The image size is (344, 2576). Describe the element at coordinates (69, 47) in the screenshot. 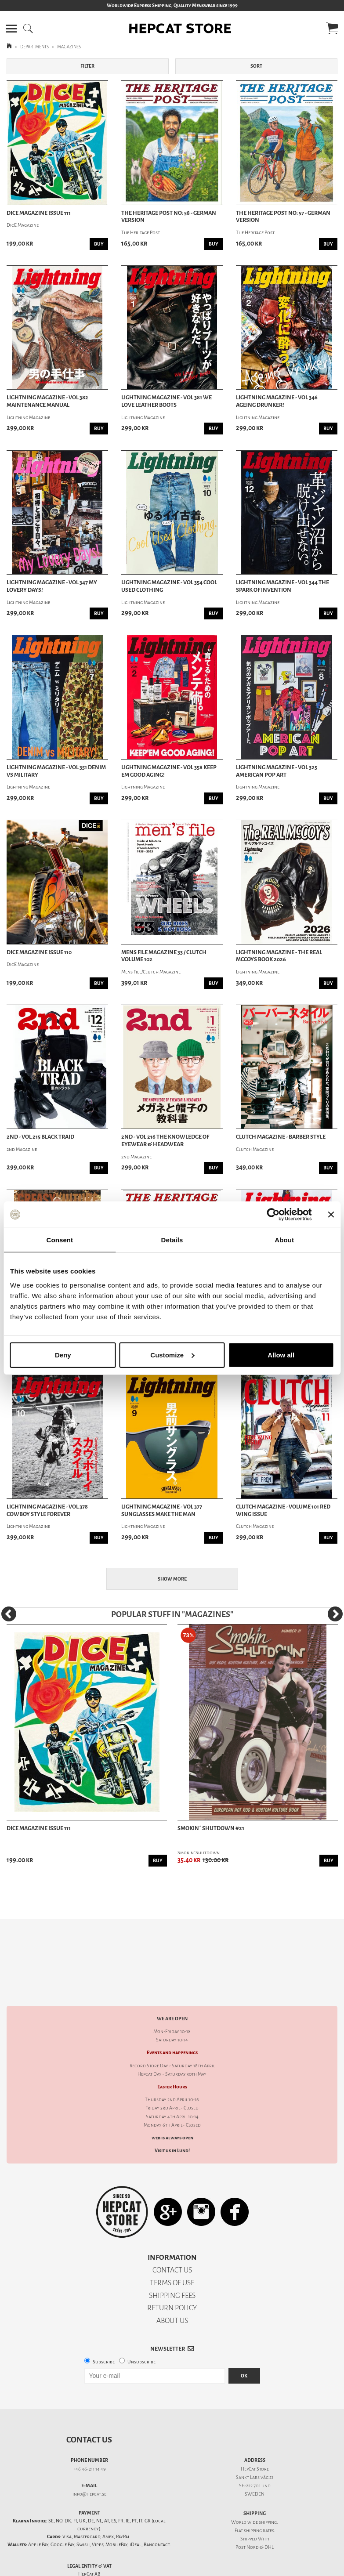

I see `MAGAZINES` at that location.